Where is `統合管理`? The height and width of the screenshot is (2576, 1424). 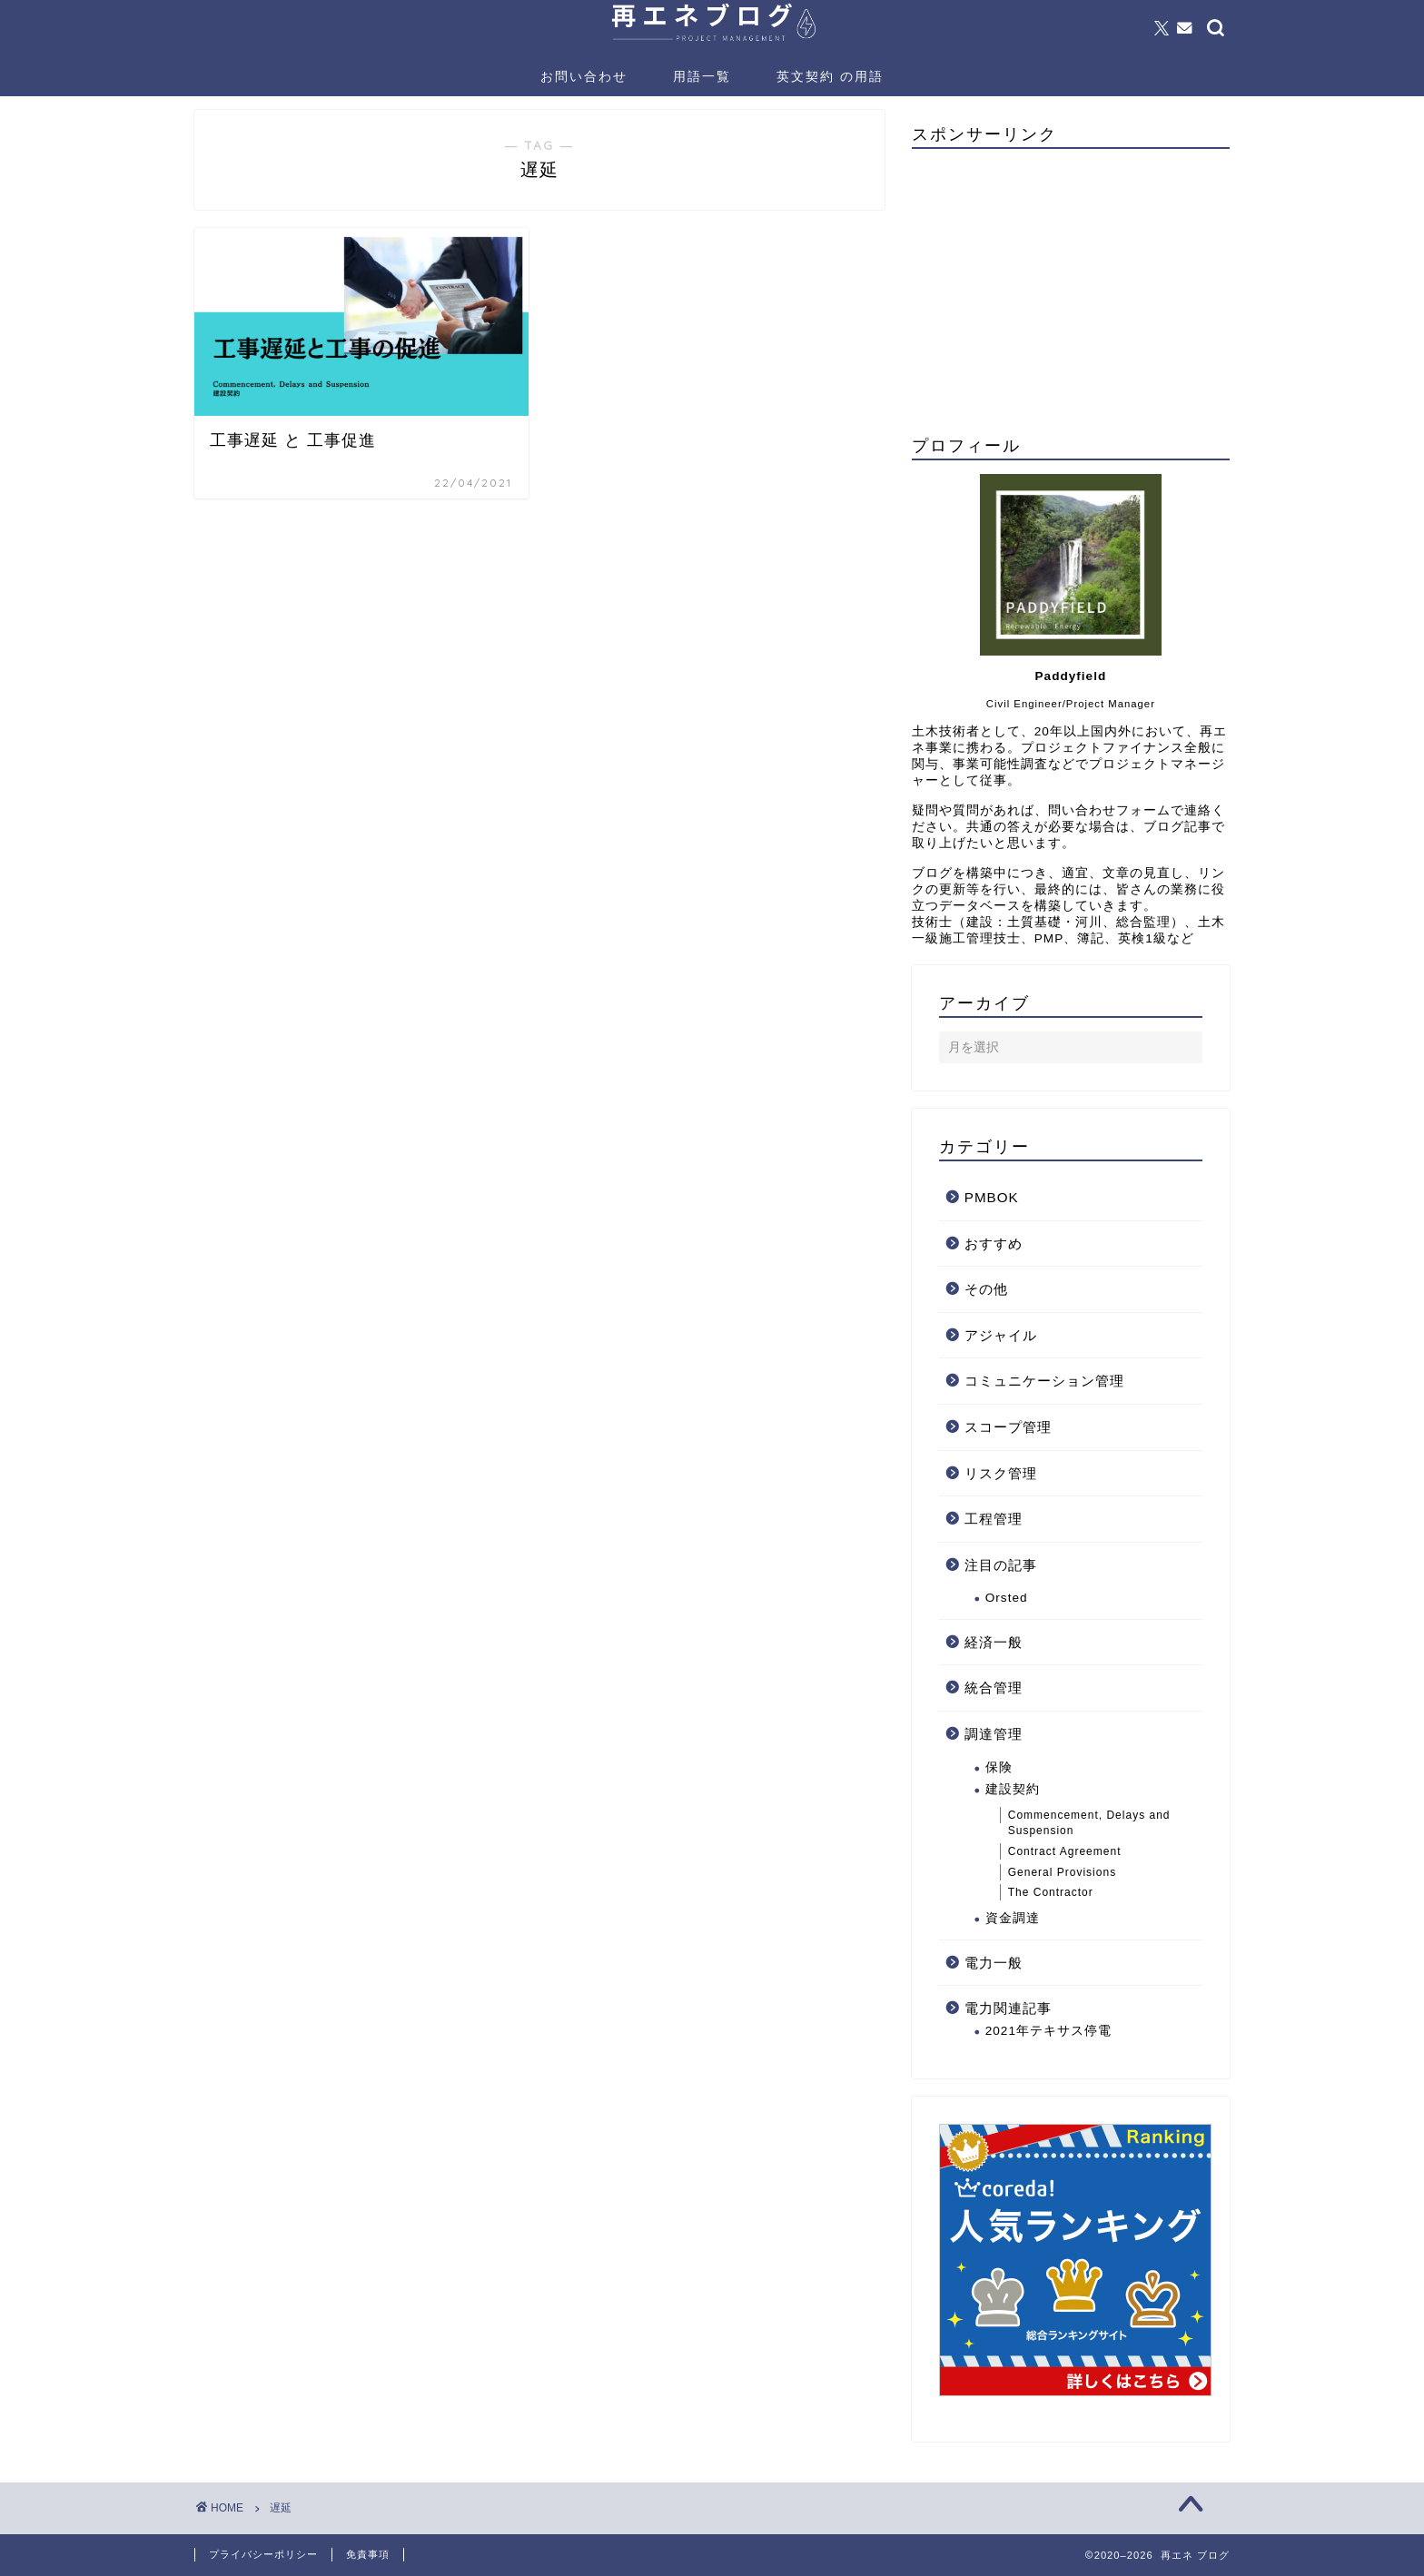 統合管理 is located at coordinates (993, 1687).